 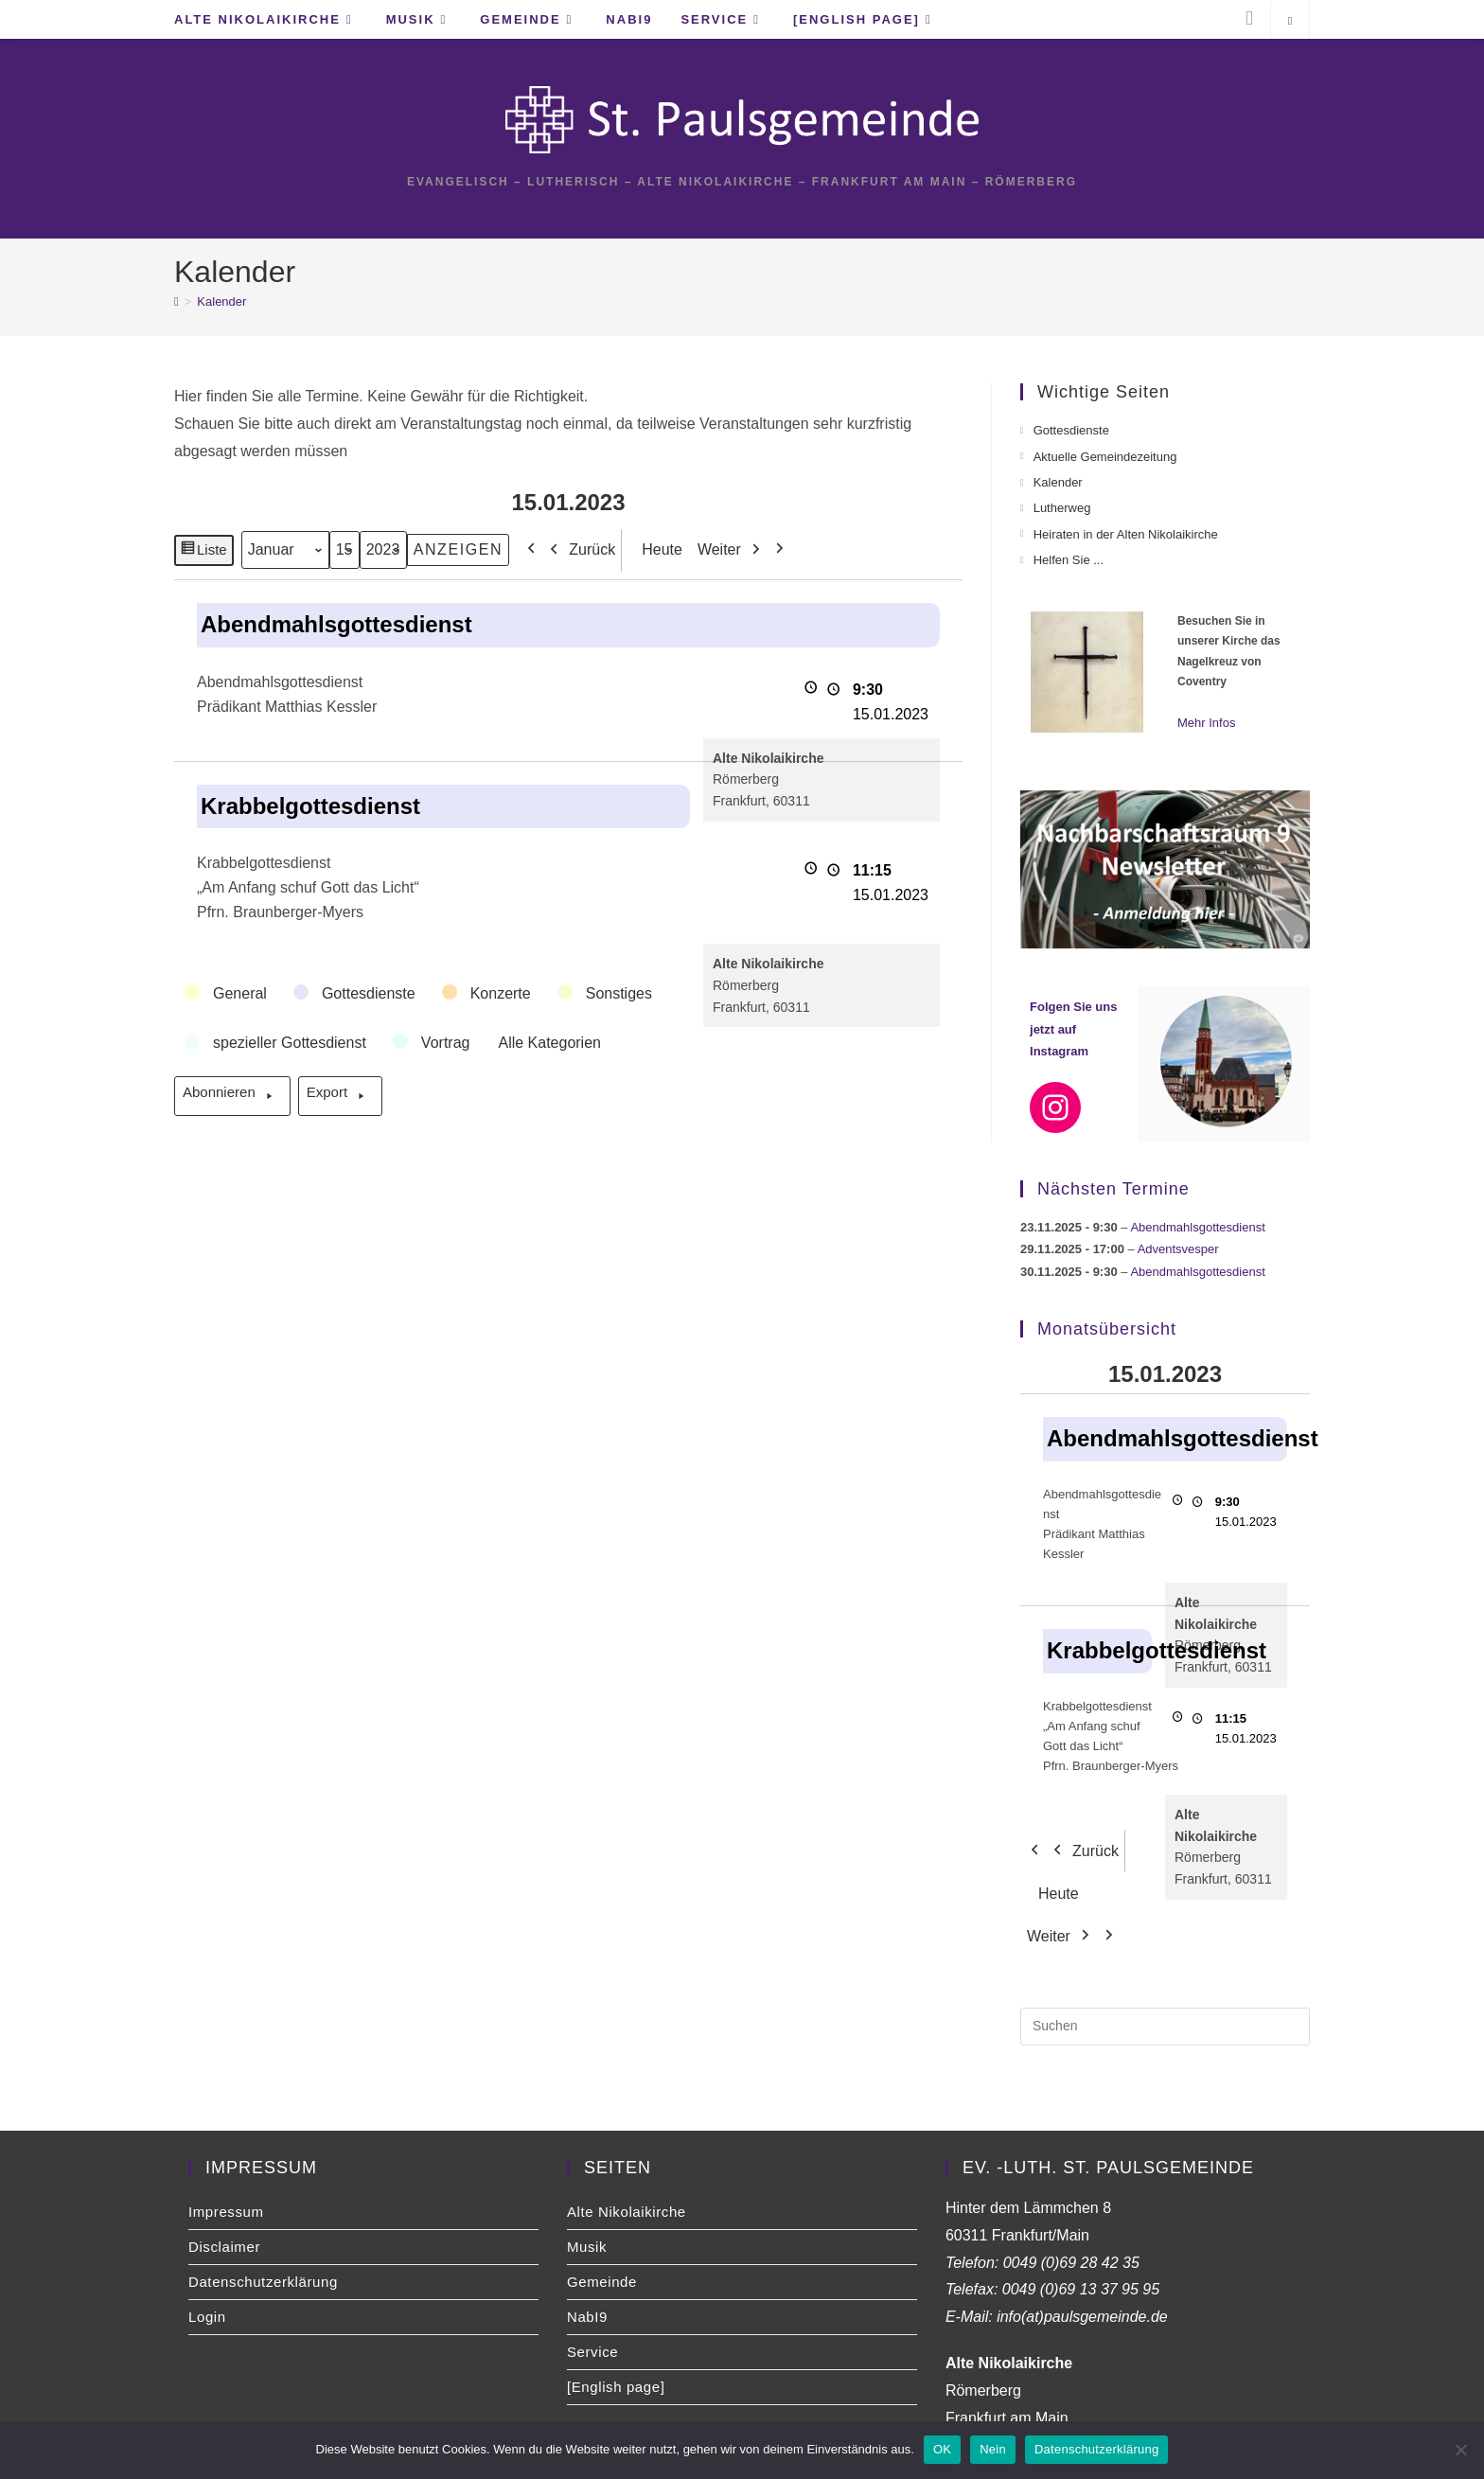 I want to click on 0049 (0)69 28 42 35, so click(x=1071, y=2263).